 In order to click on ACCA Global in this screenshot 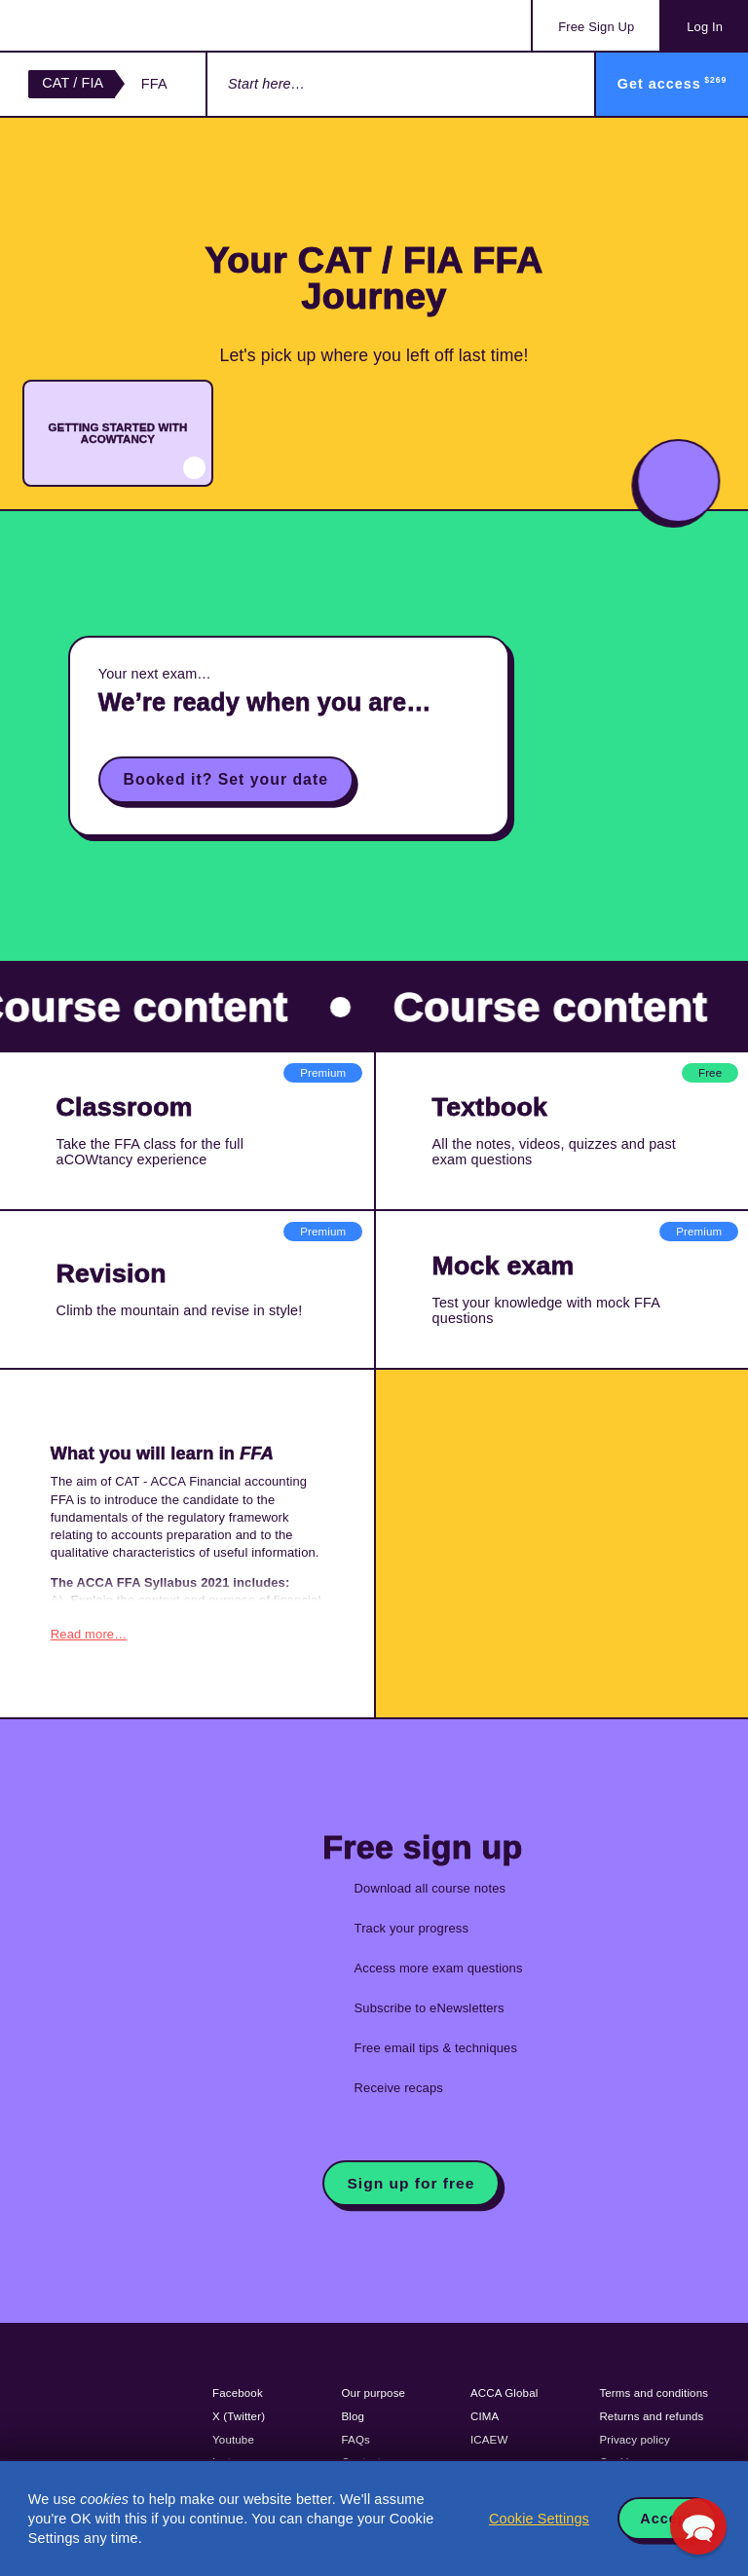, I will do `click(504, 2391)`.